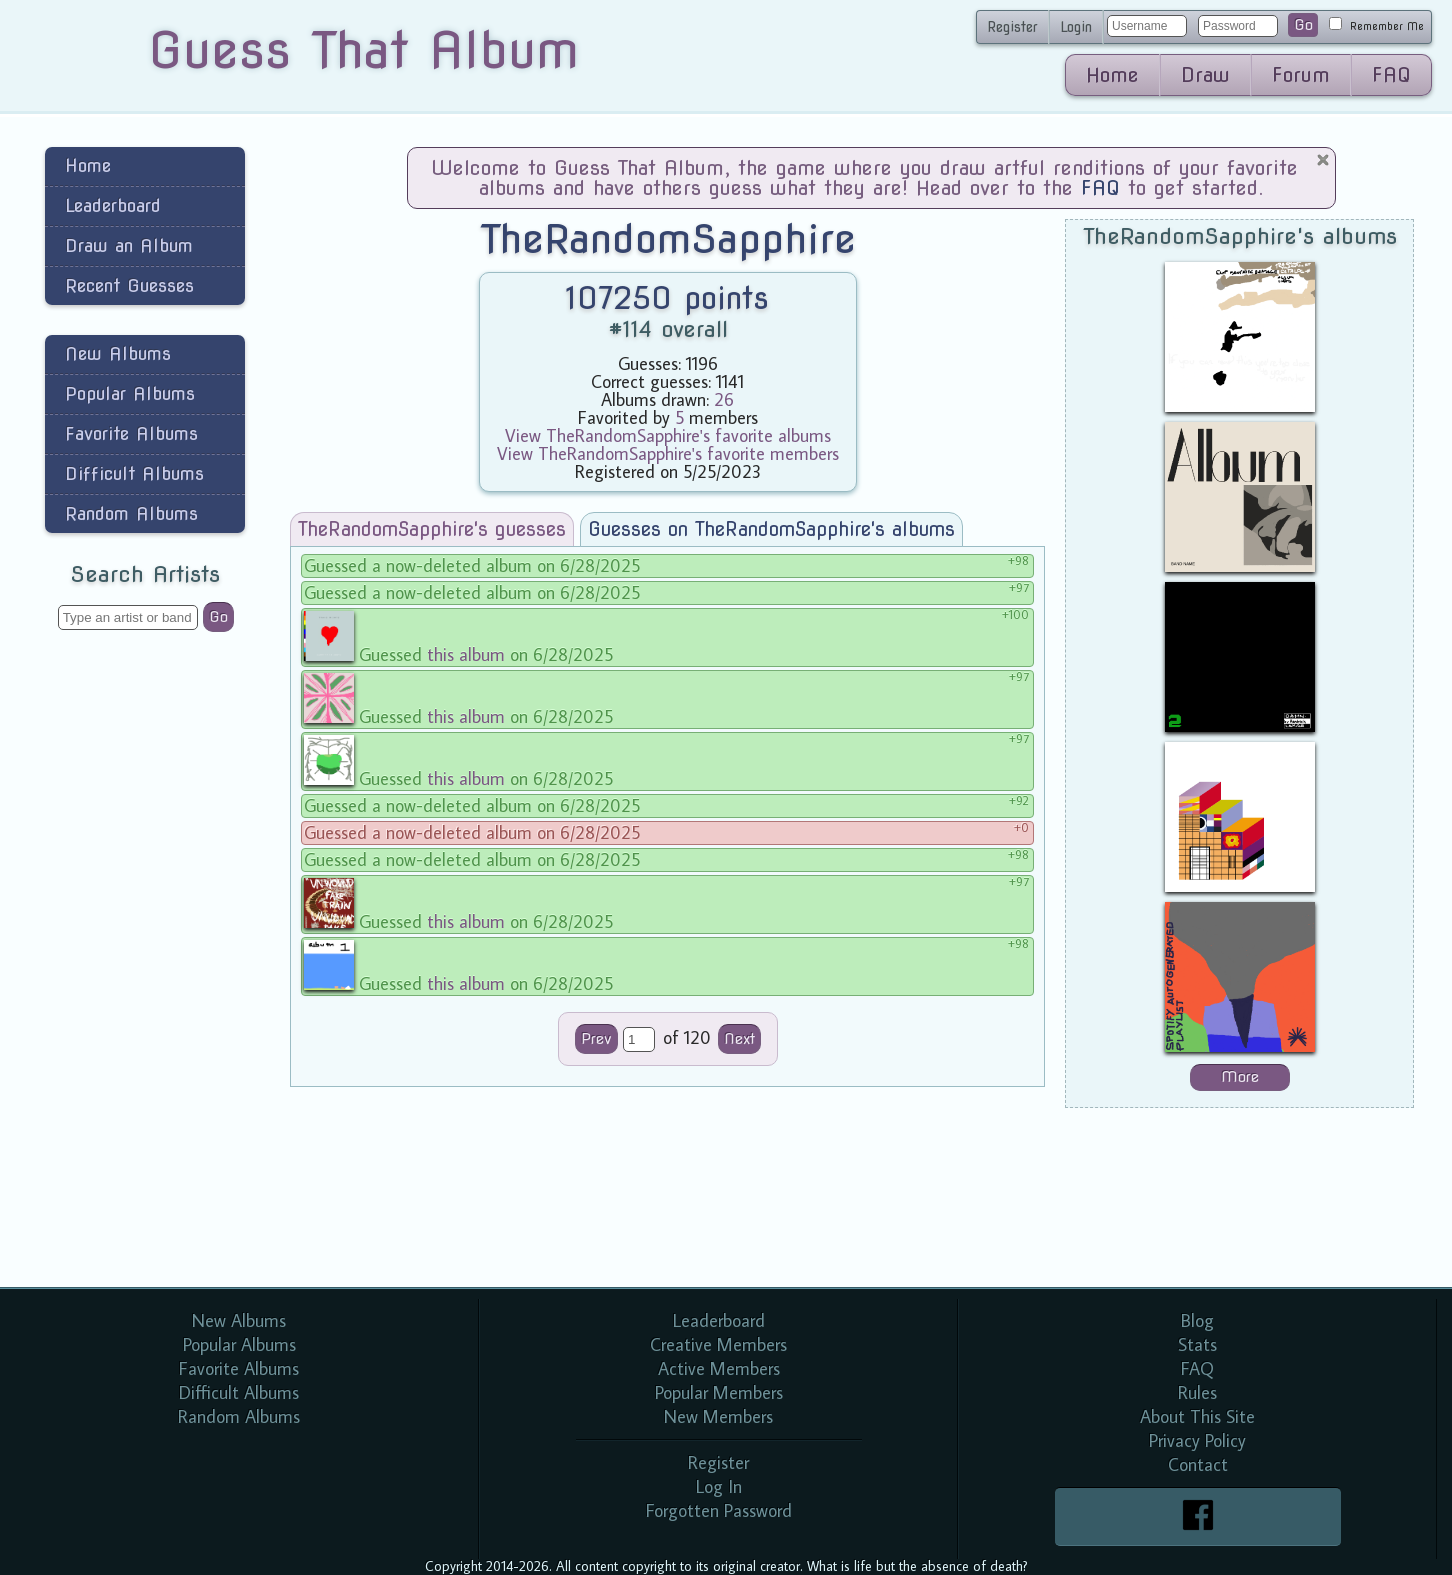  What do you see at coordinates (1301, 75) in the screenshot?
I see `Forum` at bounding box center [1301, 75].